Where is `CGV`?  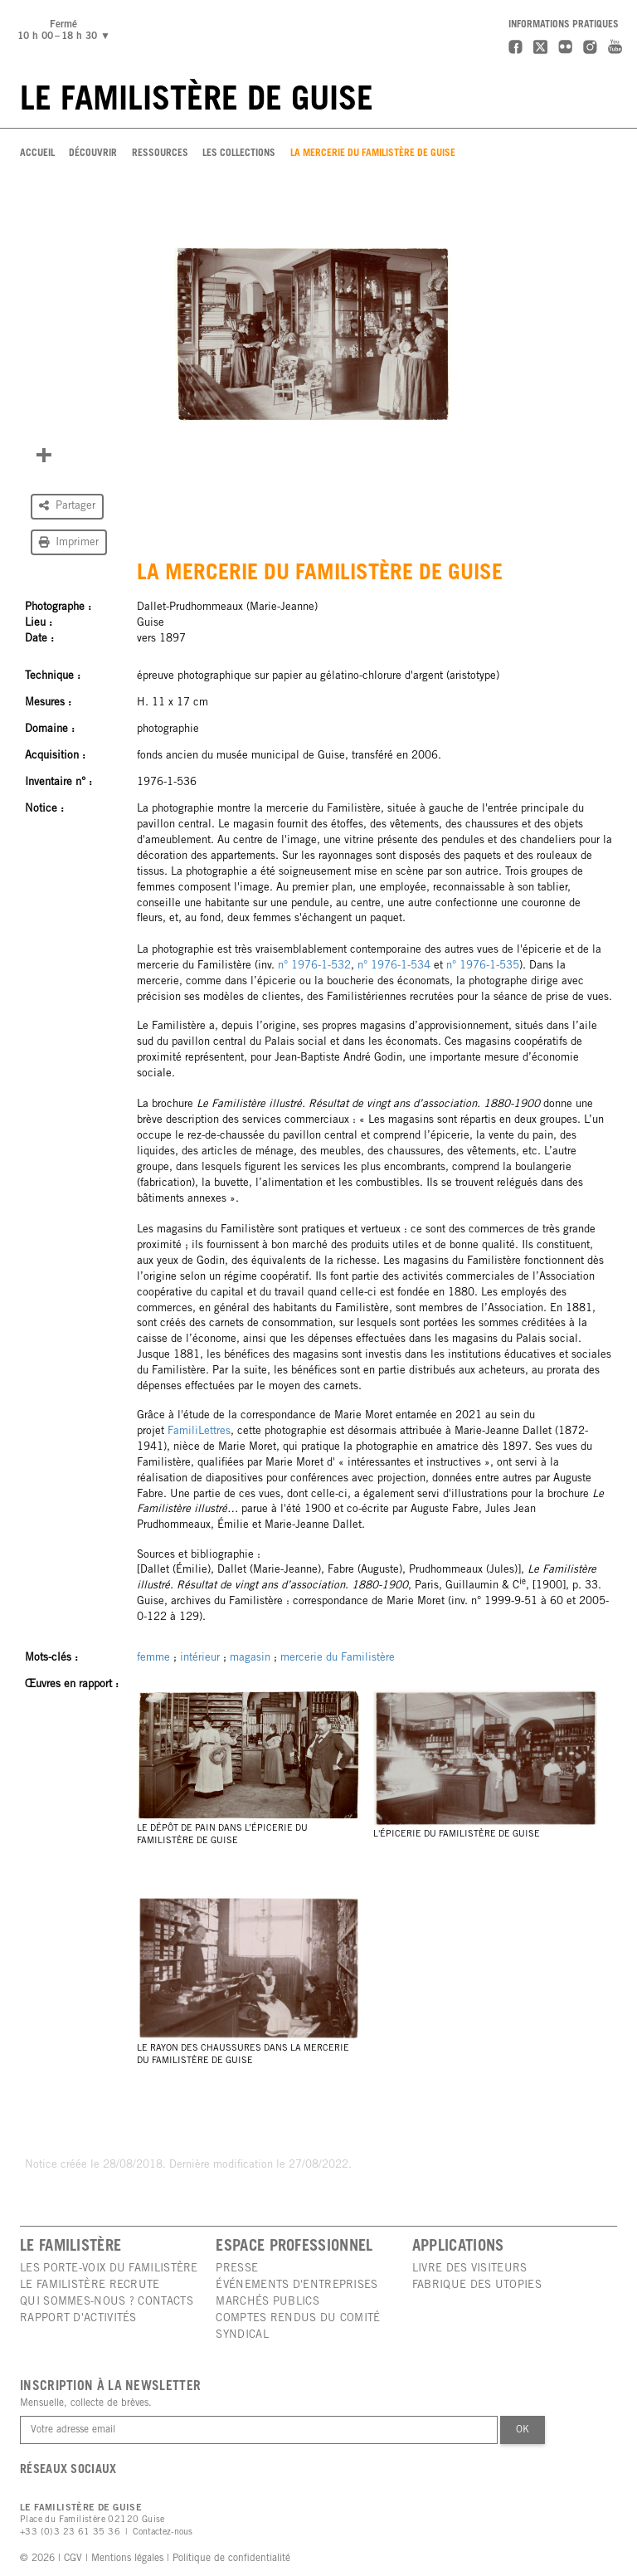 CGV is located at coordinates (73, 2559).